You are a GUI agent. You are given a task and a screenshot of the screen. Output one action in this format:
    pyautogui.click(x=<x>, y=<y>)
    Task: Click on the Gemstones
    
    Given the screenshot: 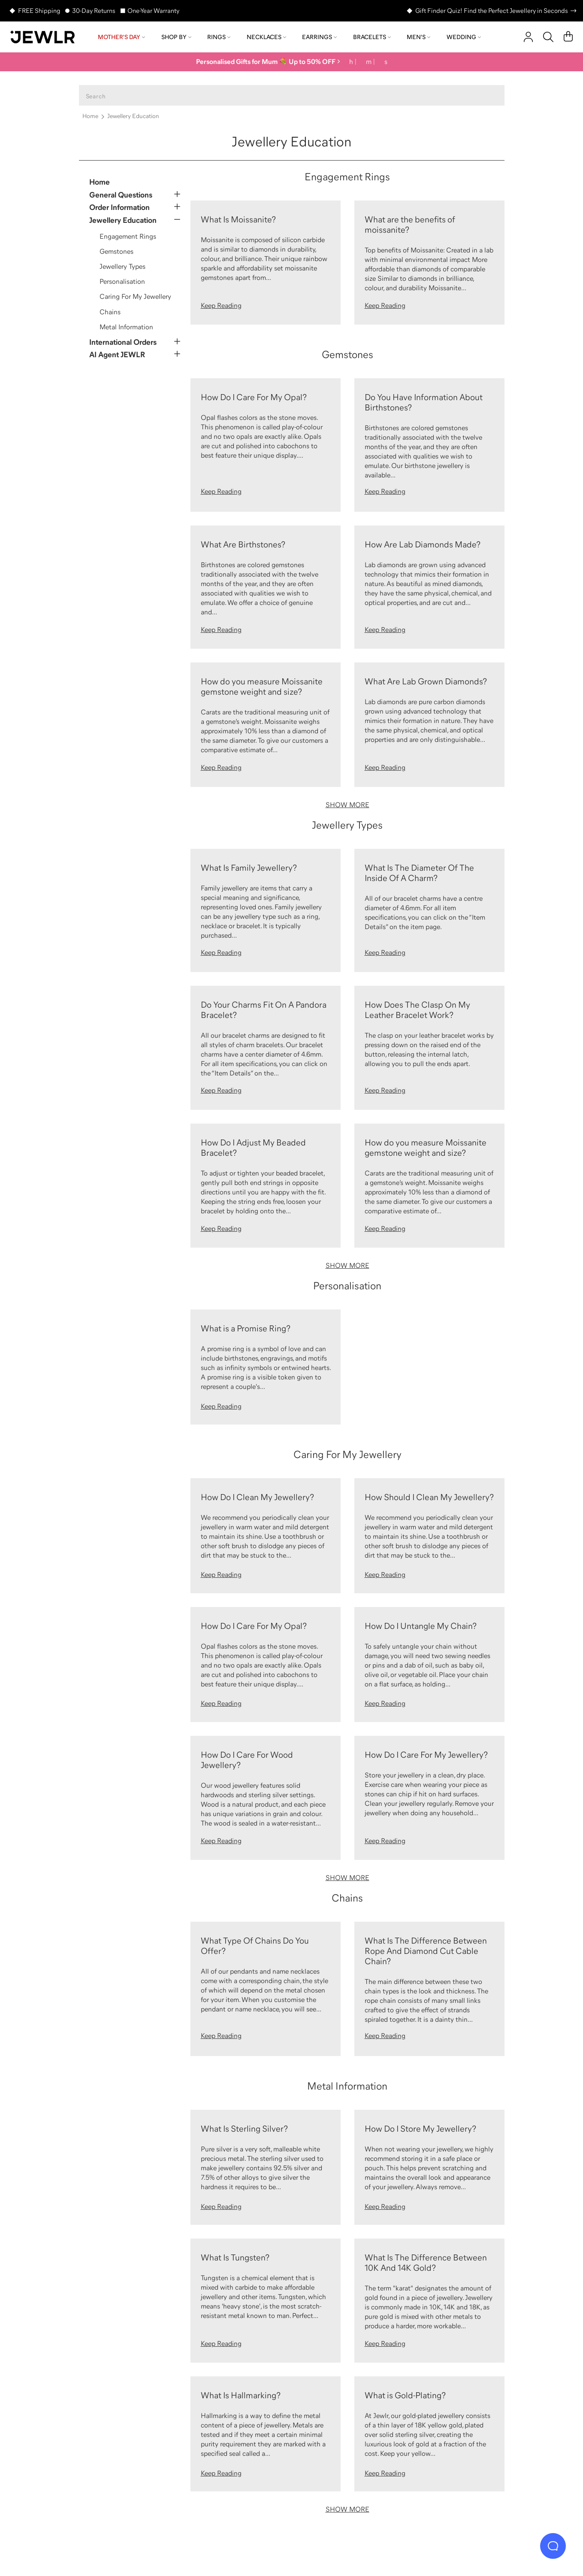 What is the action you would take?
    pyautogui.click(x=116, y=251)
    